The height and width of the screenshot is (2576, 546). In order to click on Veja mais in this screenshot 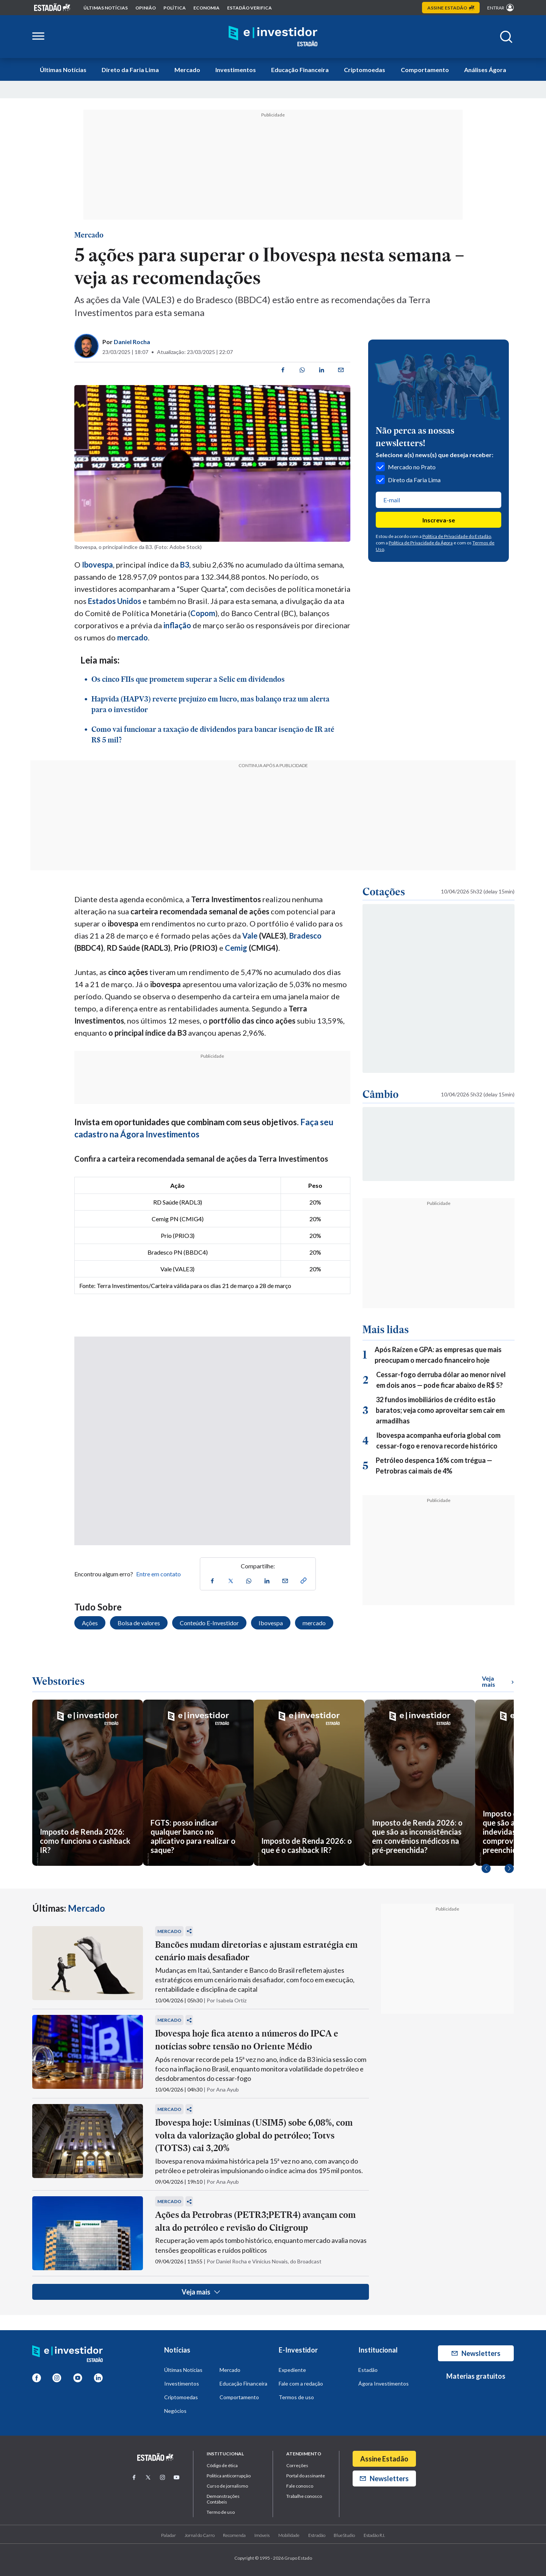, I will do `click(201, 2292)`.